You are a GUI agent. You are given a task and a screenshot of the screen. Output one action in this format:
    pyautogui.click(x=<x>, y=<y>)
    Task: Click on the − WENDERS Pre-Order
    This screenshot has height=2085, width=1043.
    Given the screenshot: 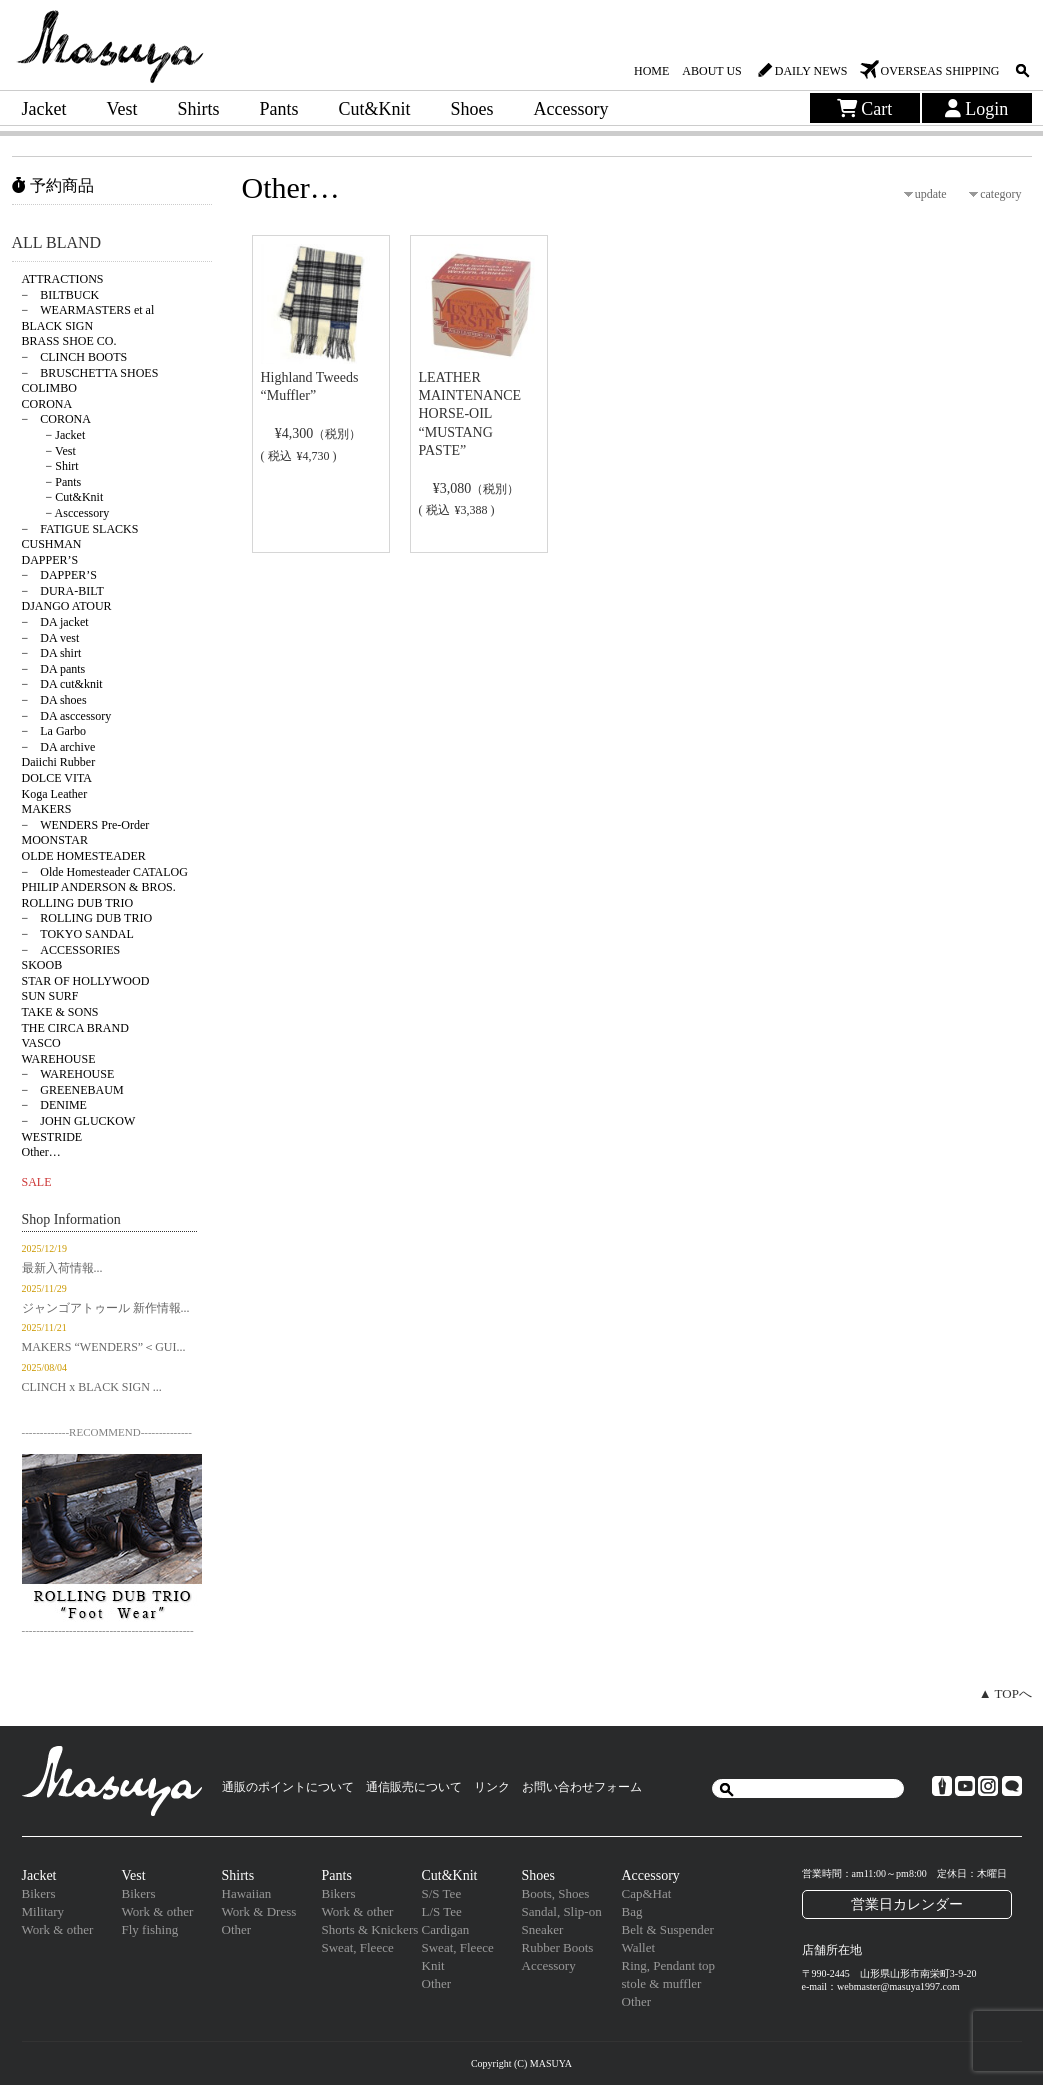 What is the action you would take?
    pyautogui.click(x=86, y=825)
    